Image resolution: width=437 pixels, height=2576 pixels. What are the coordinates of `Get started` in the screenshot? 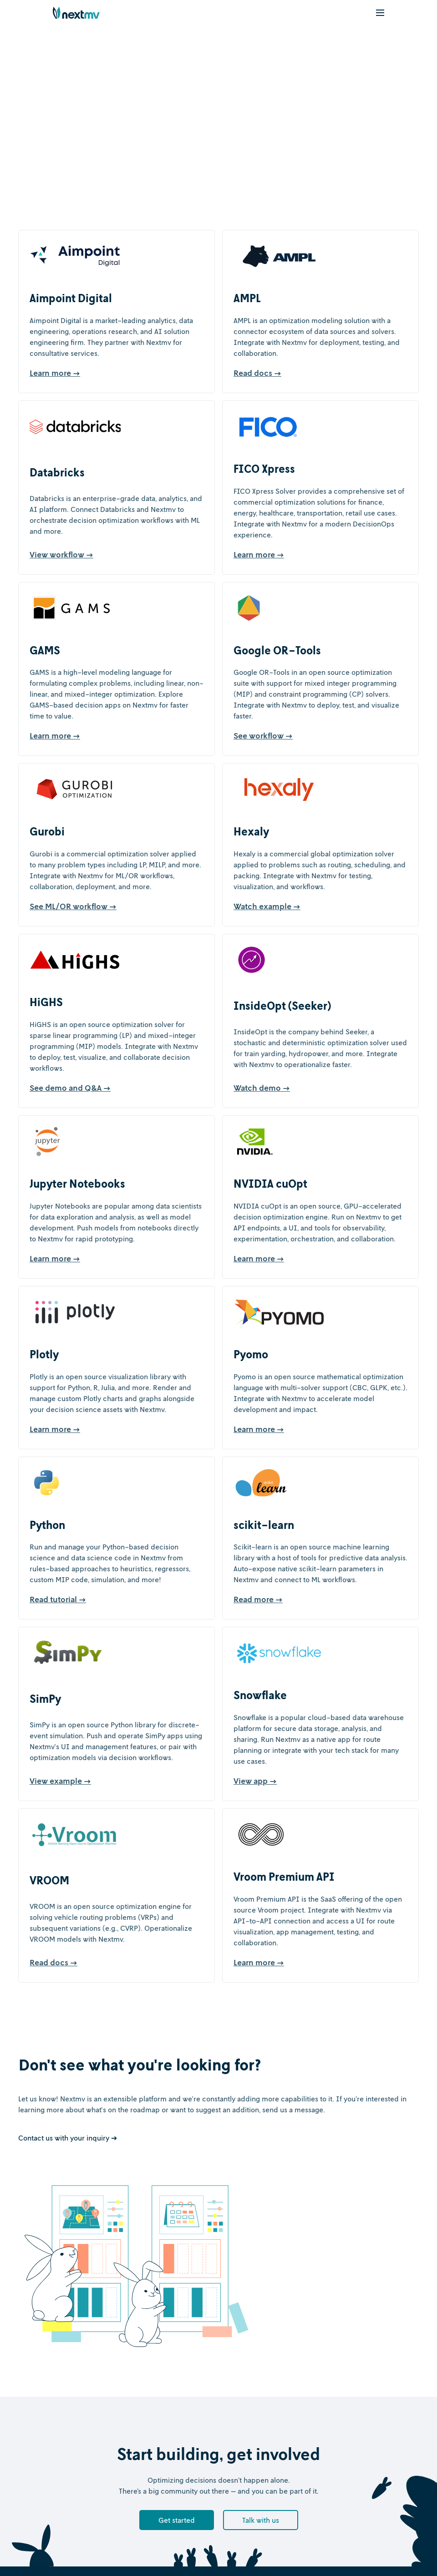 It's located at (176, 2520).